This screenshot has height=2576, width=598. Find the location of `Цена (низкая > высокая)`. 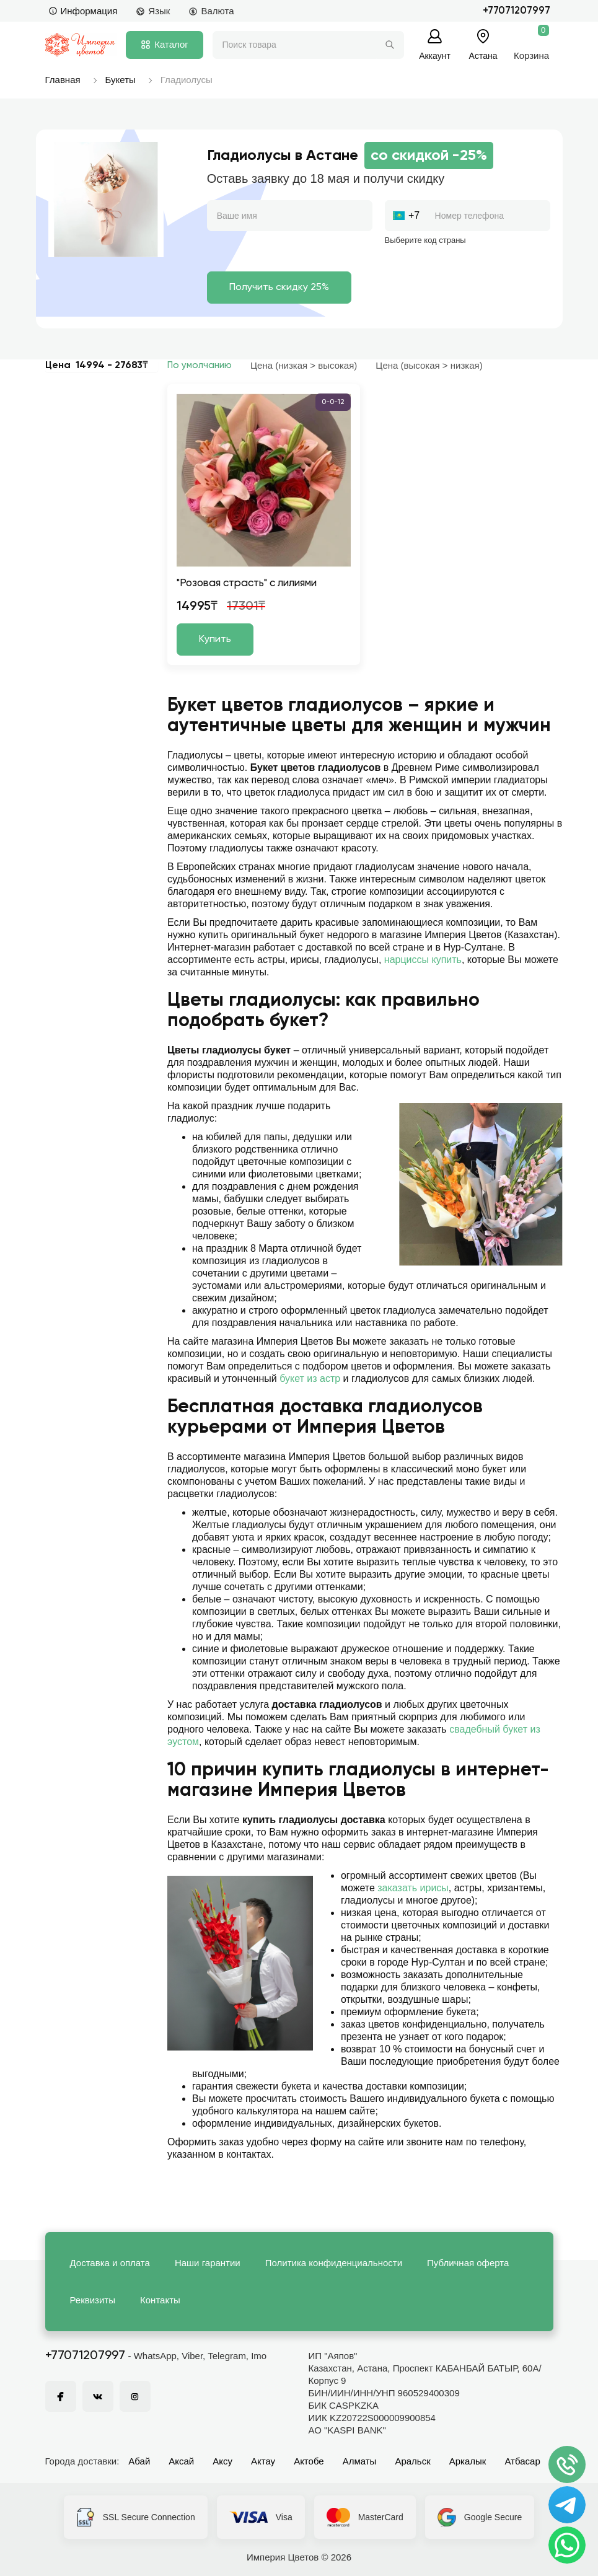

Цена (низкая > высокая) is located at coordinates (303, 365).